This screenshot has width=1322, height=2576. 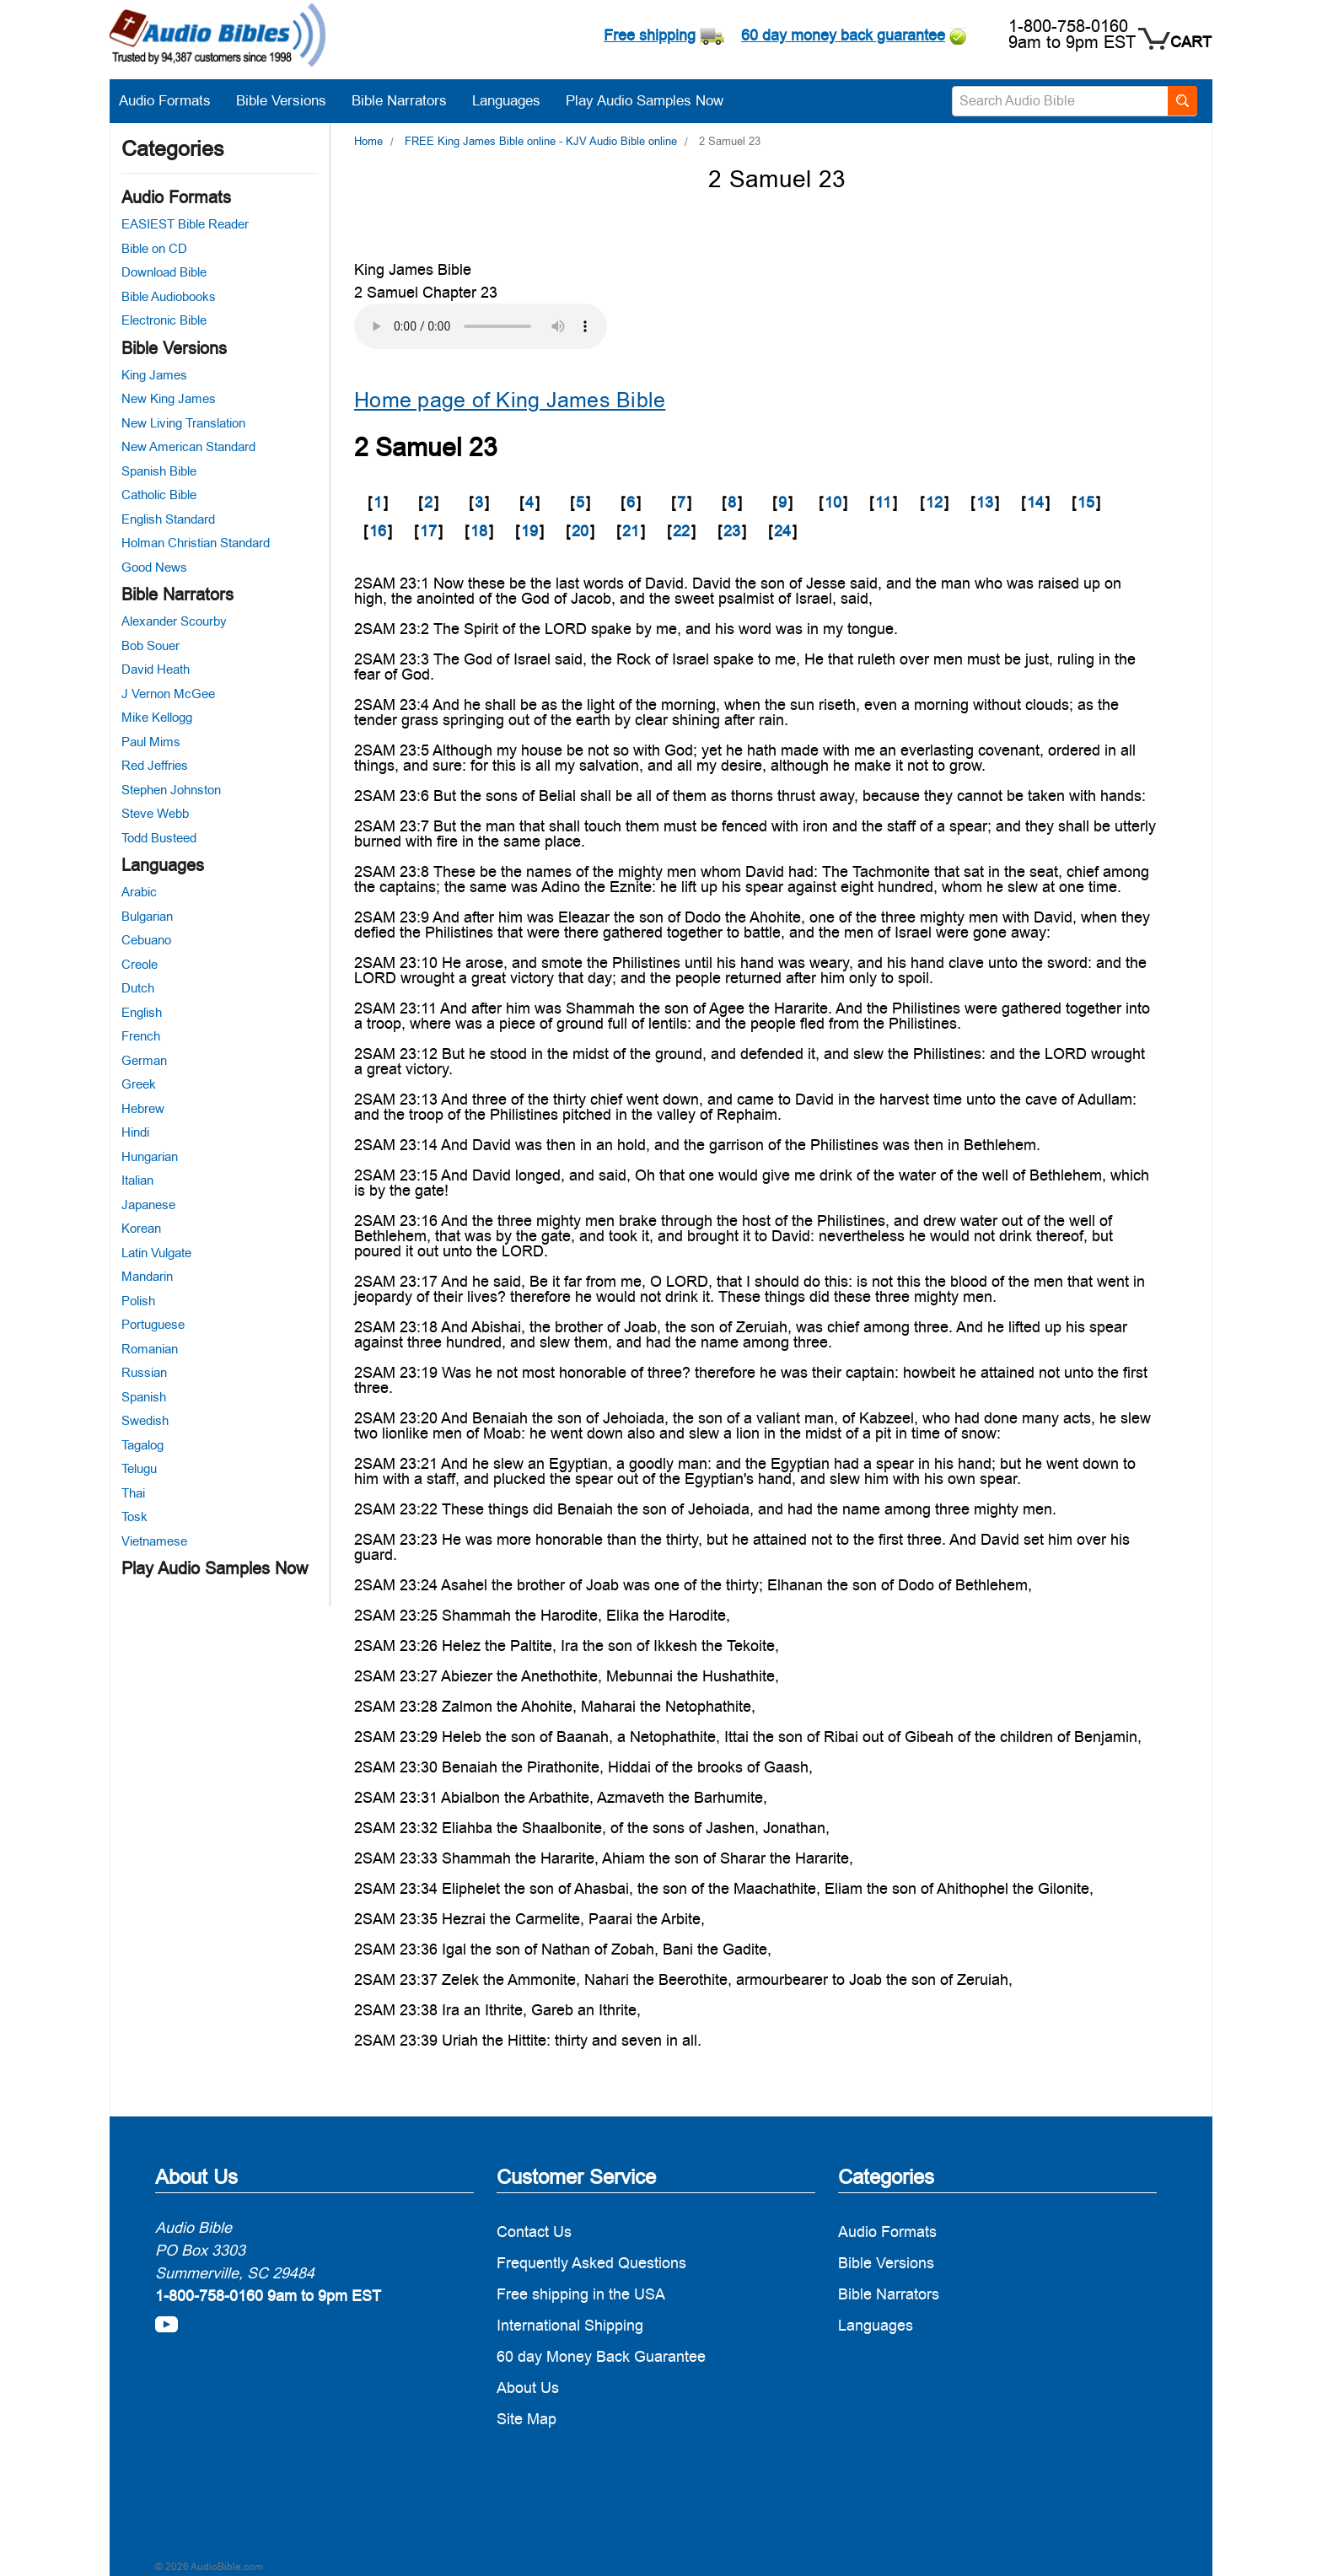 I want to click on Site Map, so click(x=526, y=2418).